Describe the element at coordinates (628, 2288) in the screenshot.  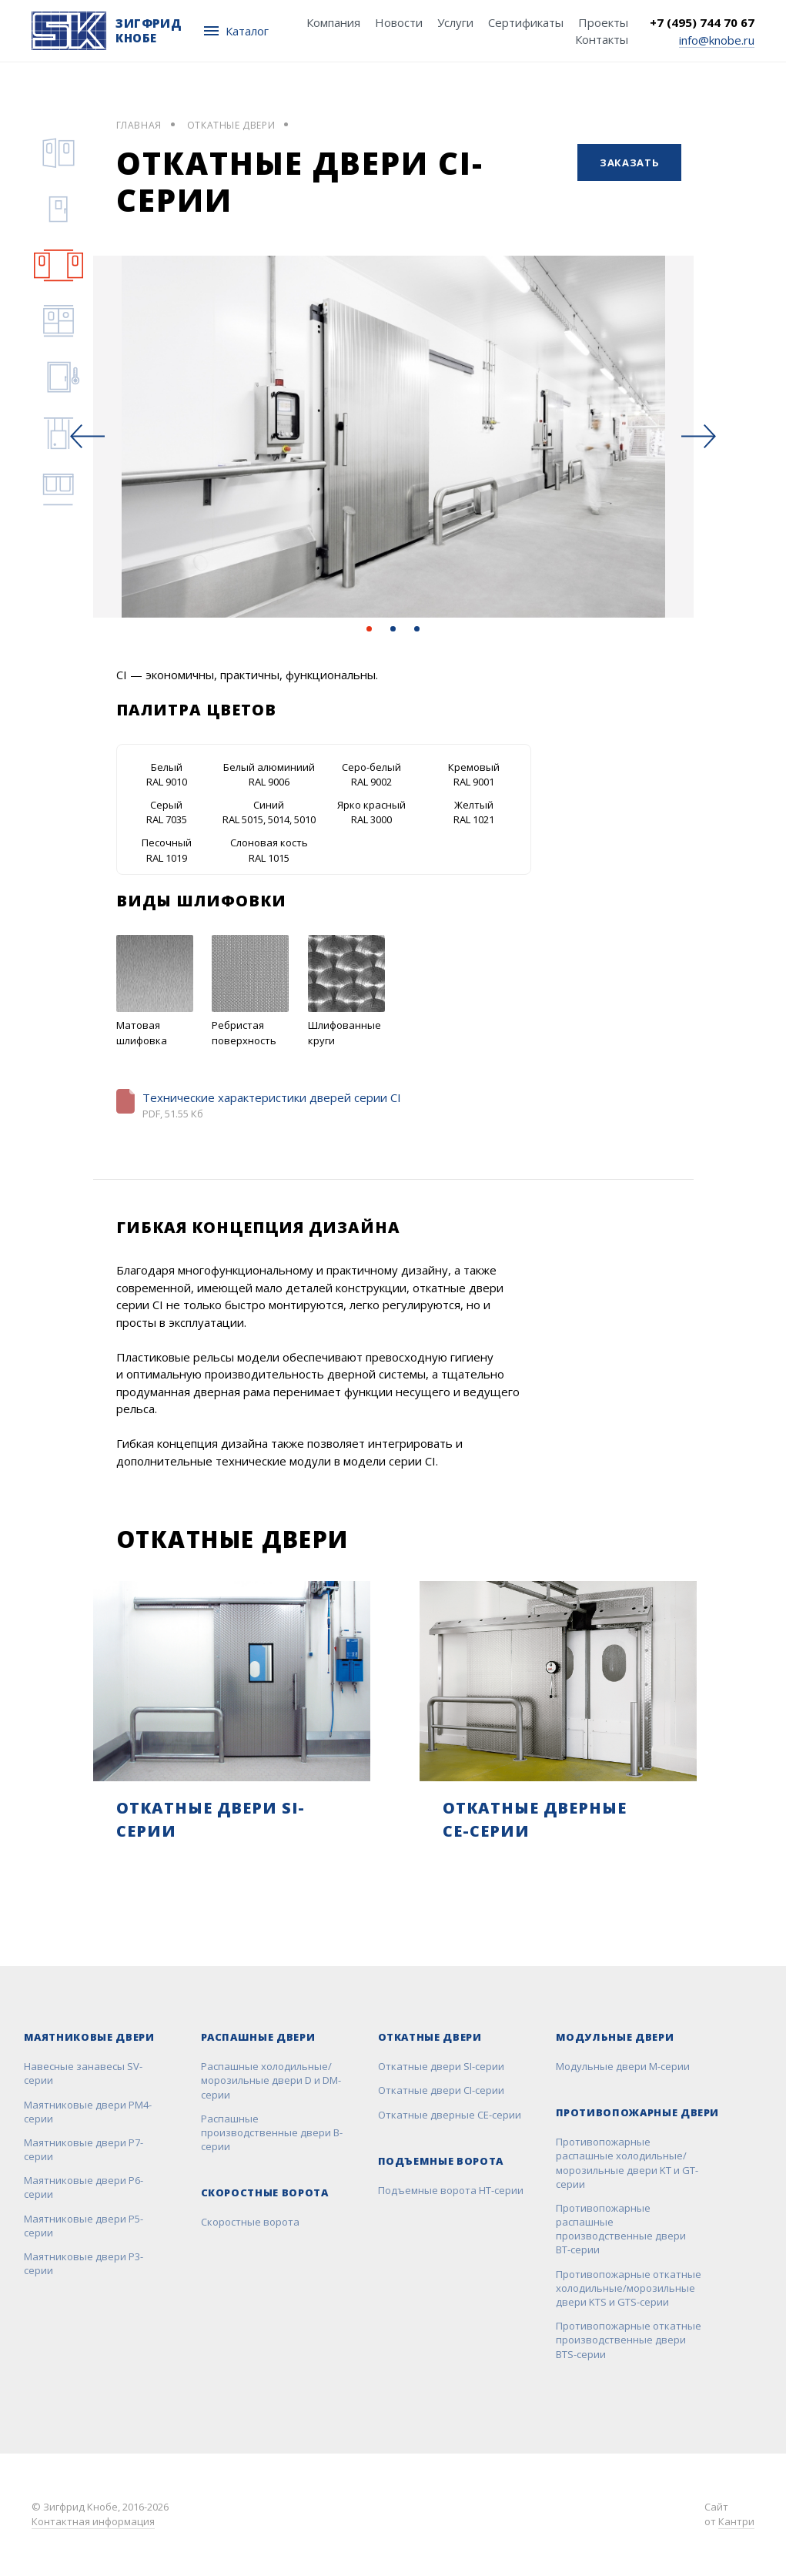
I see `Противопожарные откатные холодильные/морозильные двери KTS и GTS-серии` at that location.